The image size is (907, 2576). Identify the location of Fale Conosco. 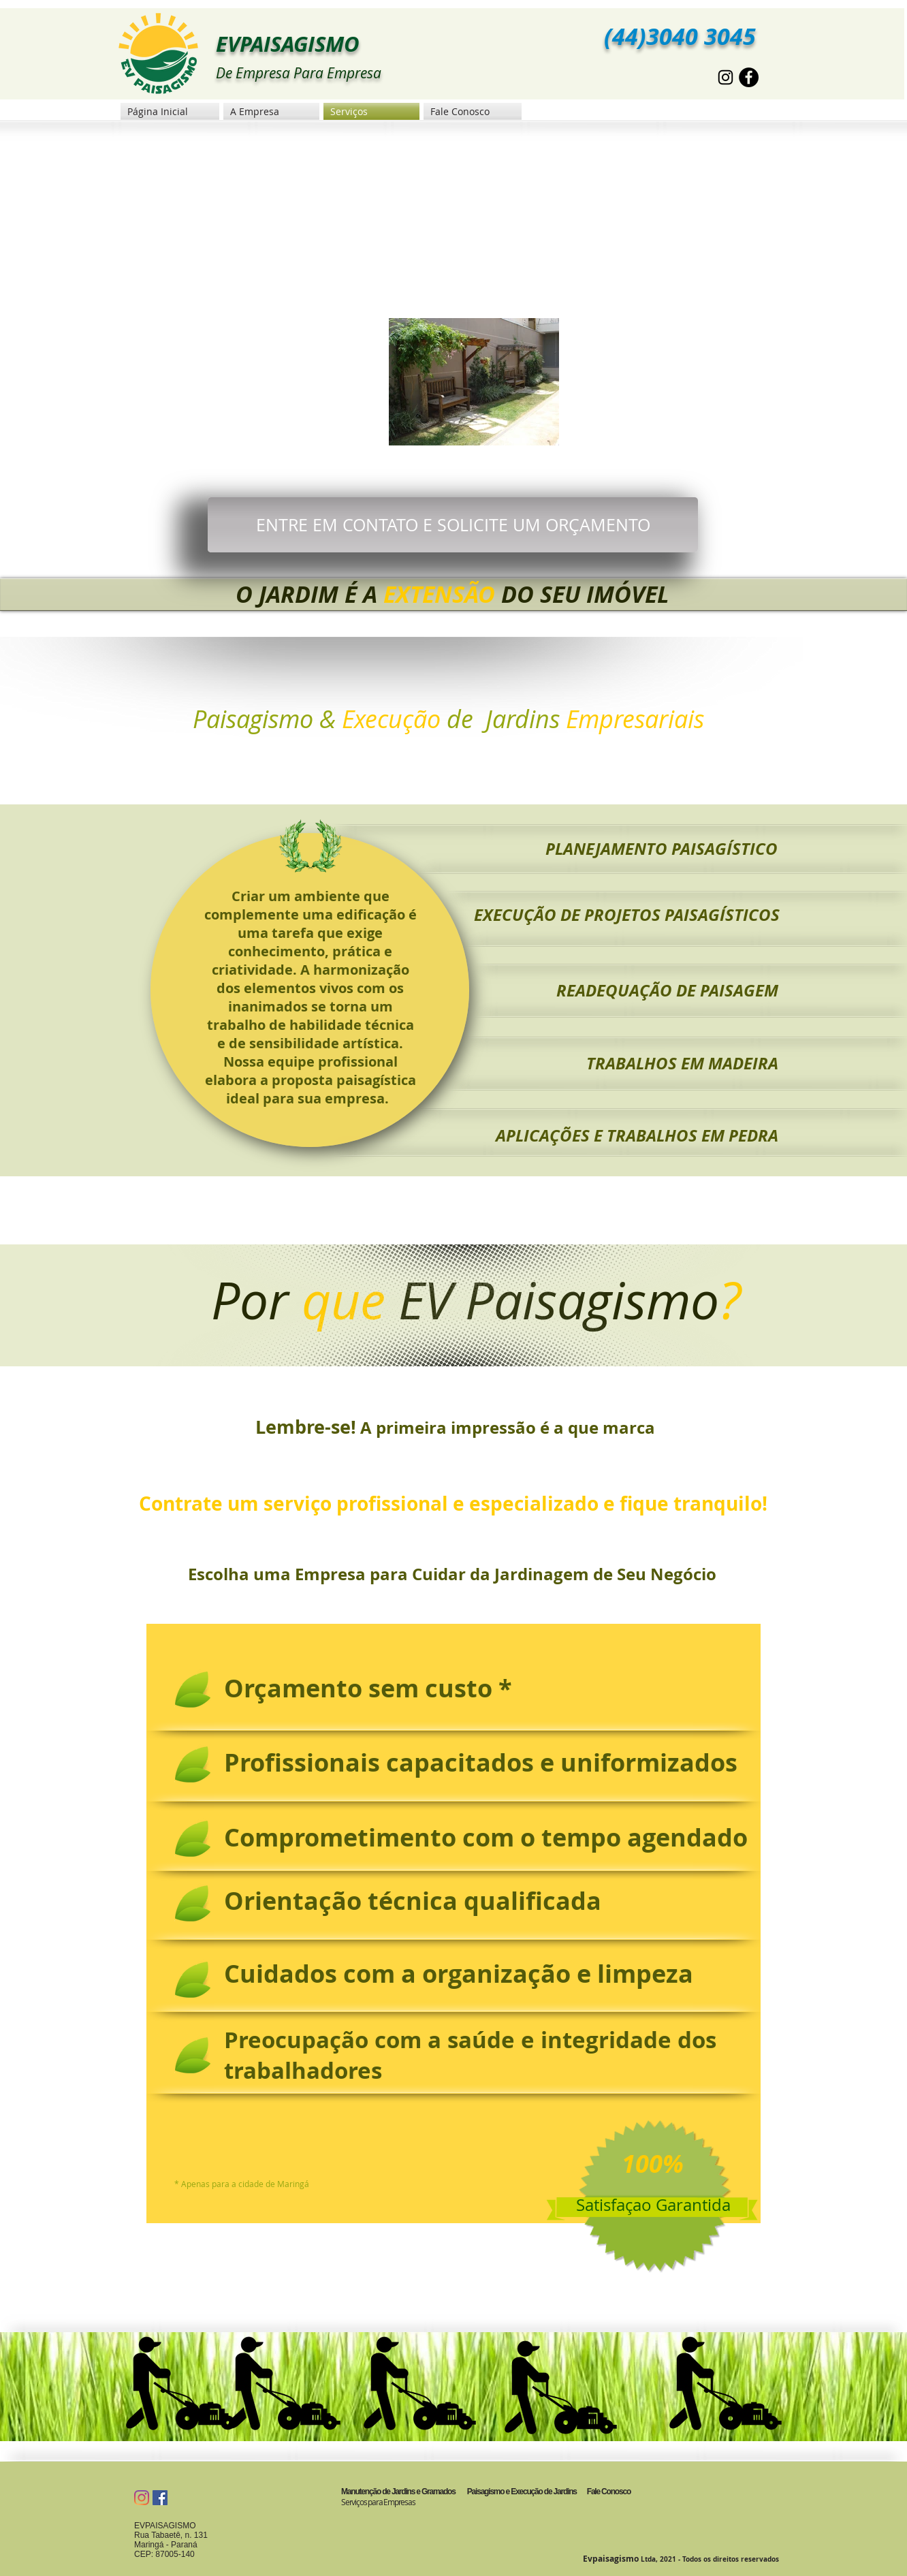
(609, 2491).